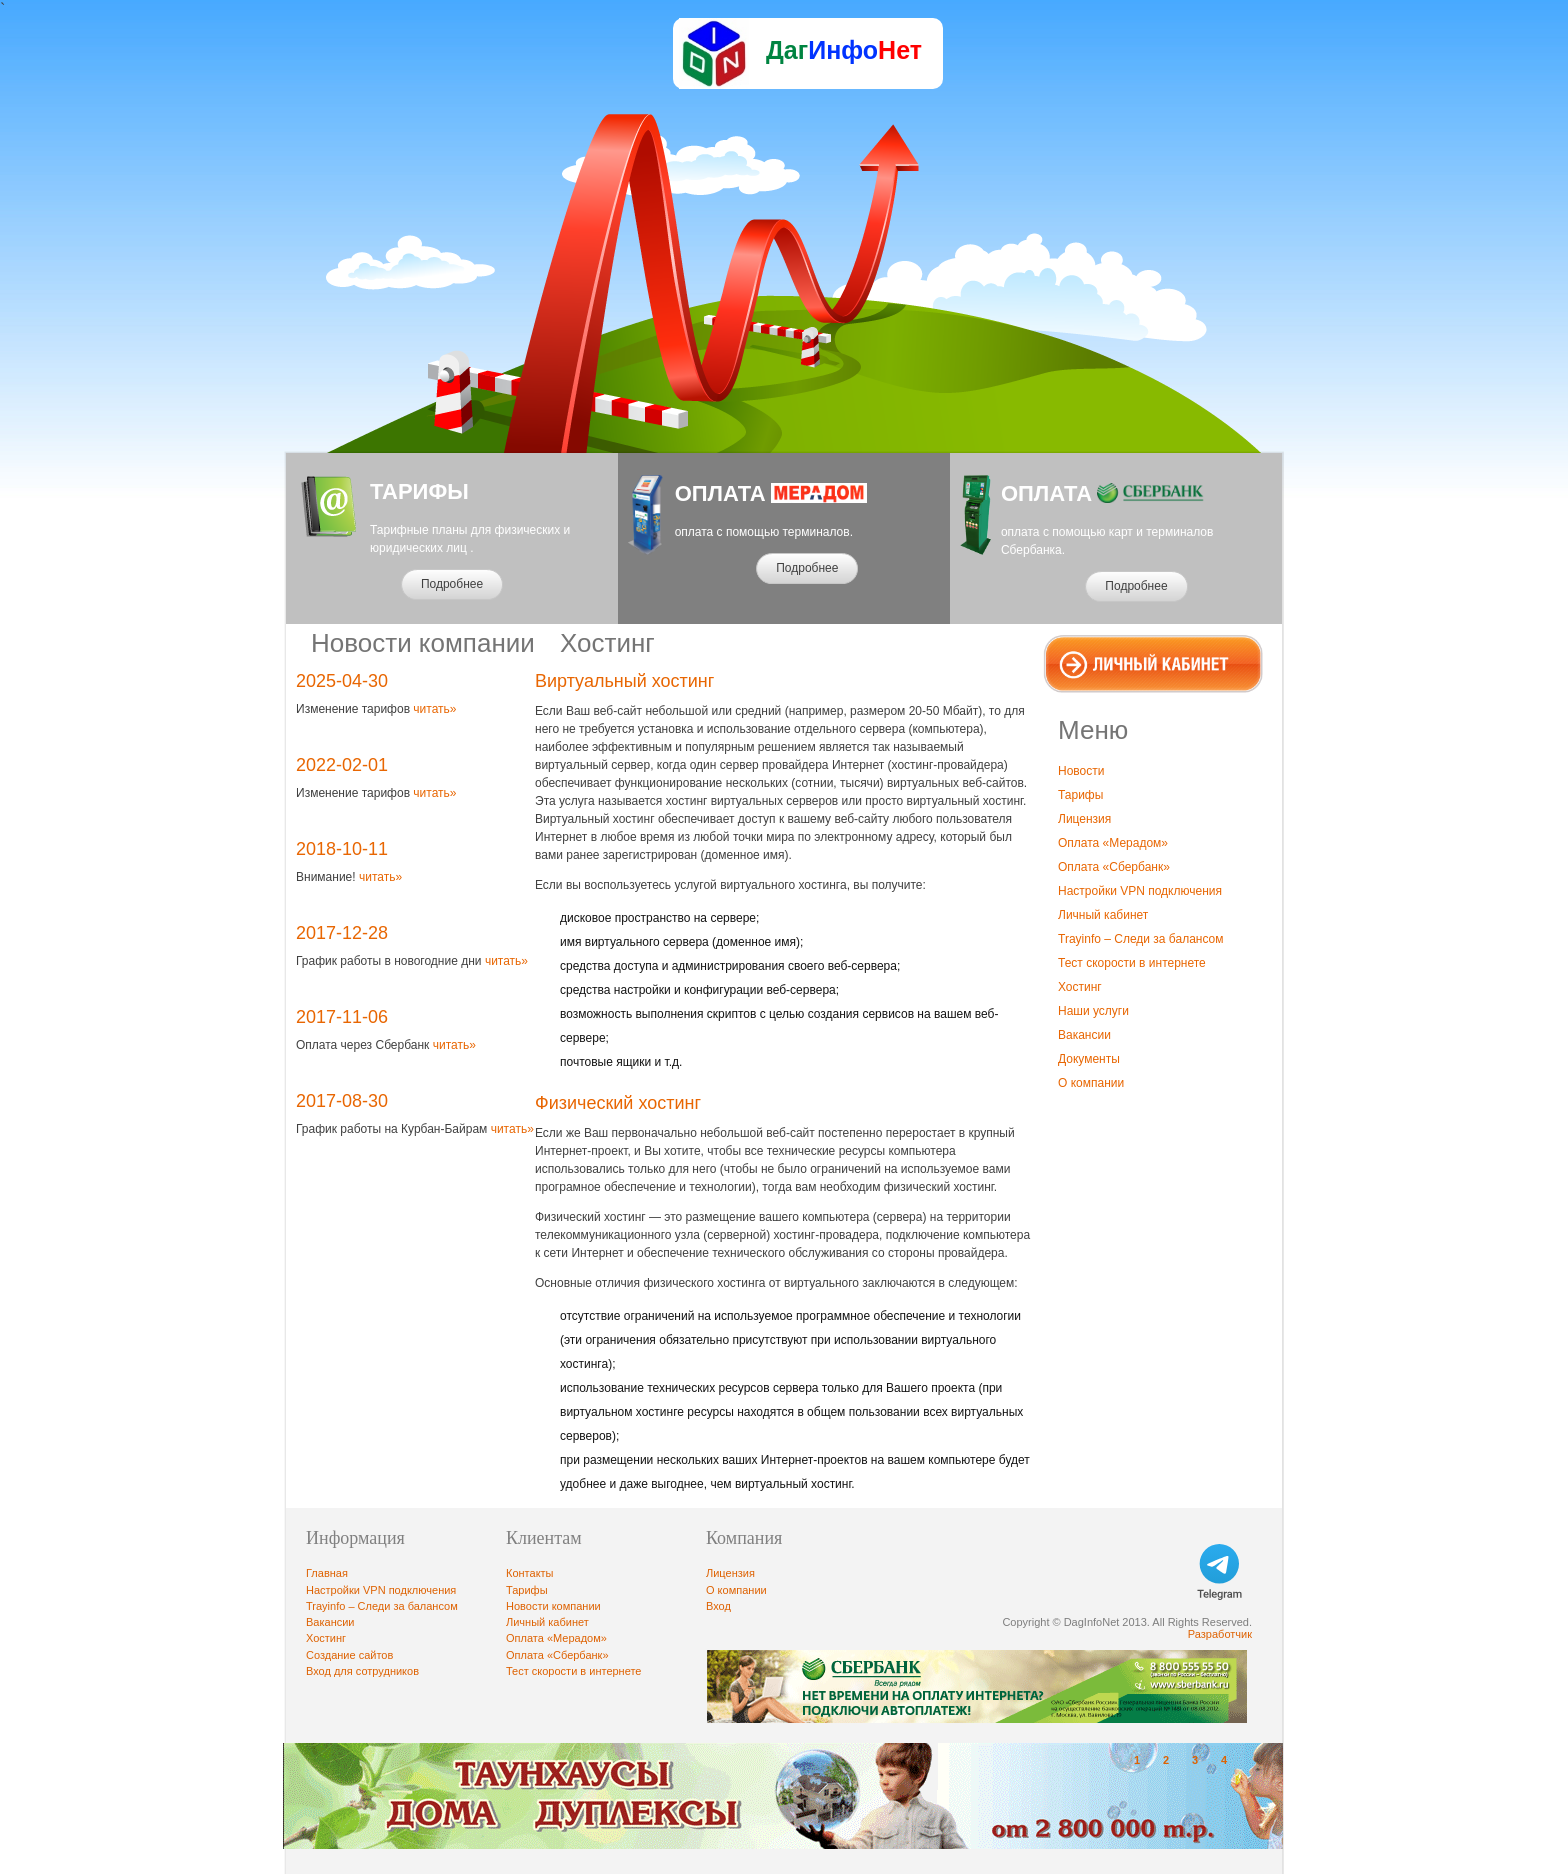 The image size is (1568, 1874). What do you see at coordinates (530, 1573) in the screenshot?
I see `Контакты` at bounding box center [530, 1573].